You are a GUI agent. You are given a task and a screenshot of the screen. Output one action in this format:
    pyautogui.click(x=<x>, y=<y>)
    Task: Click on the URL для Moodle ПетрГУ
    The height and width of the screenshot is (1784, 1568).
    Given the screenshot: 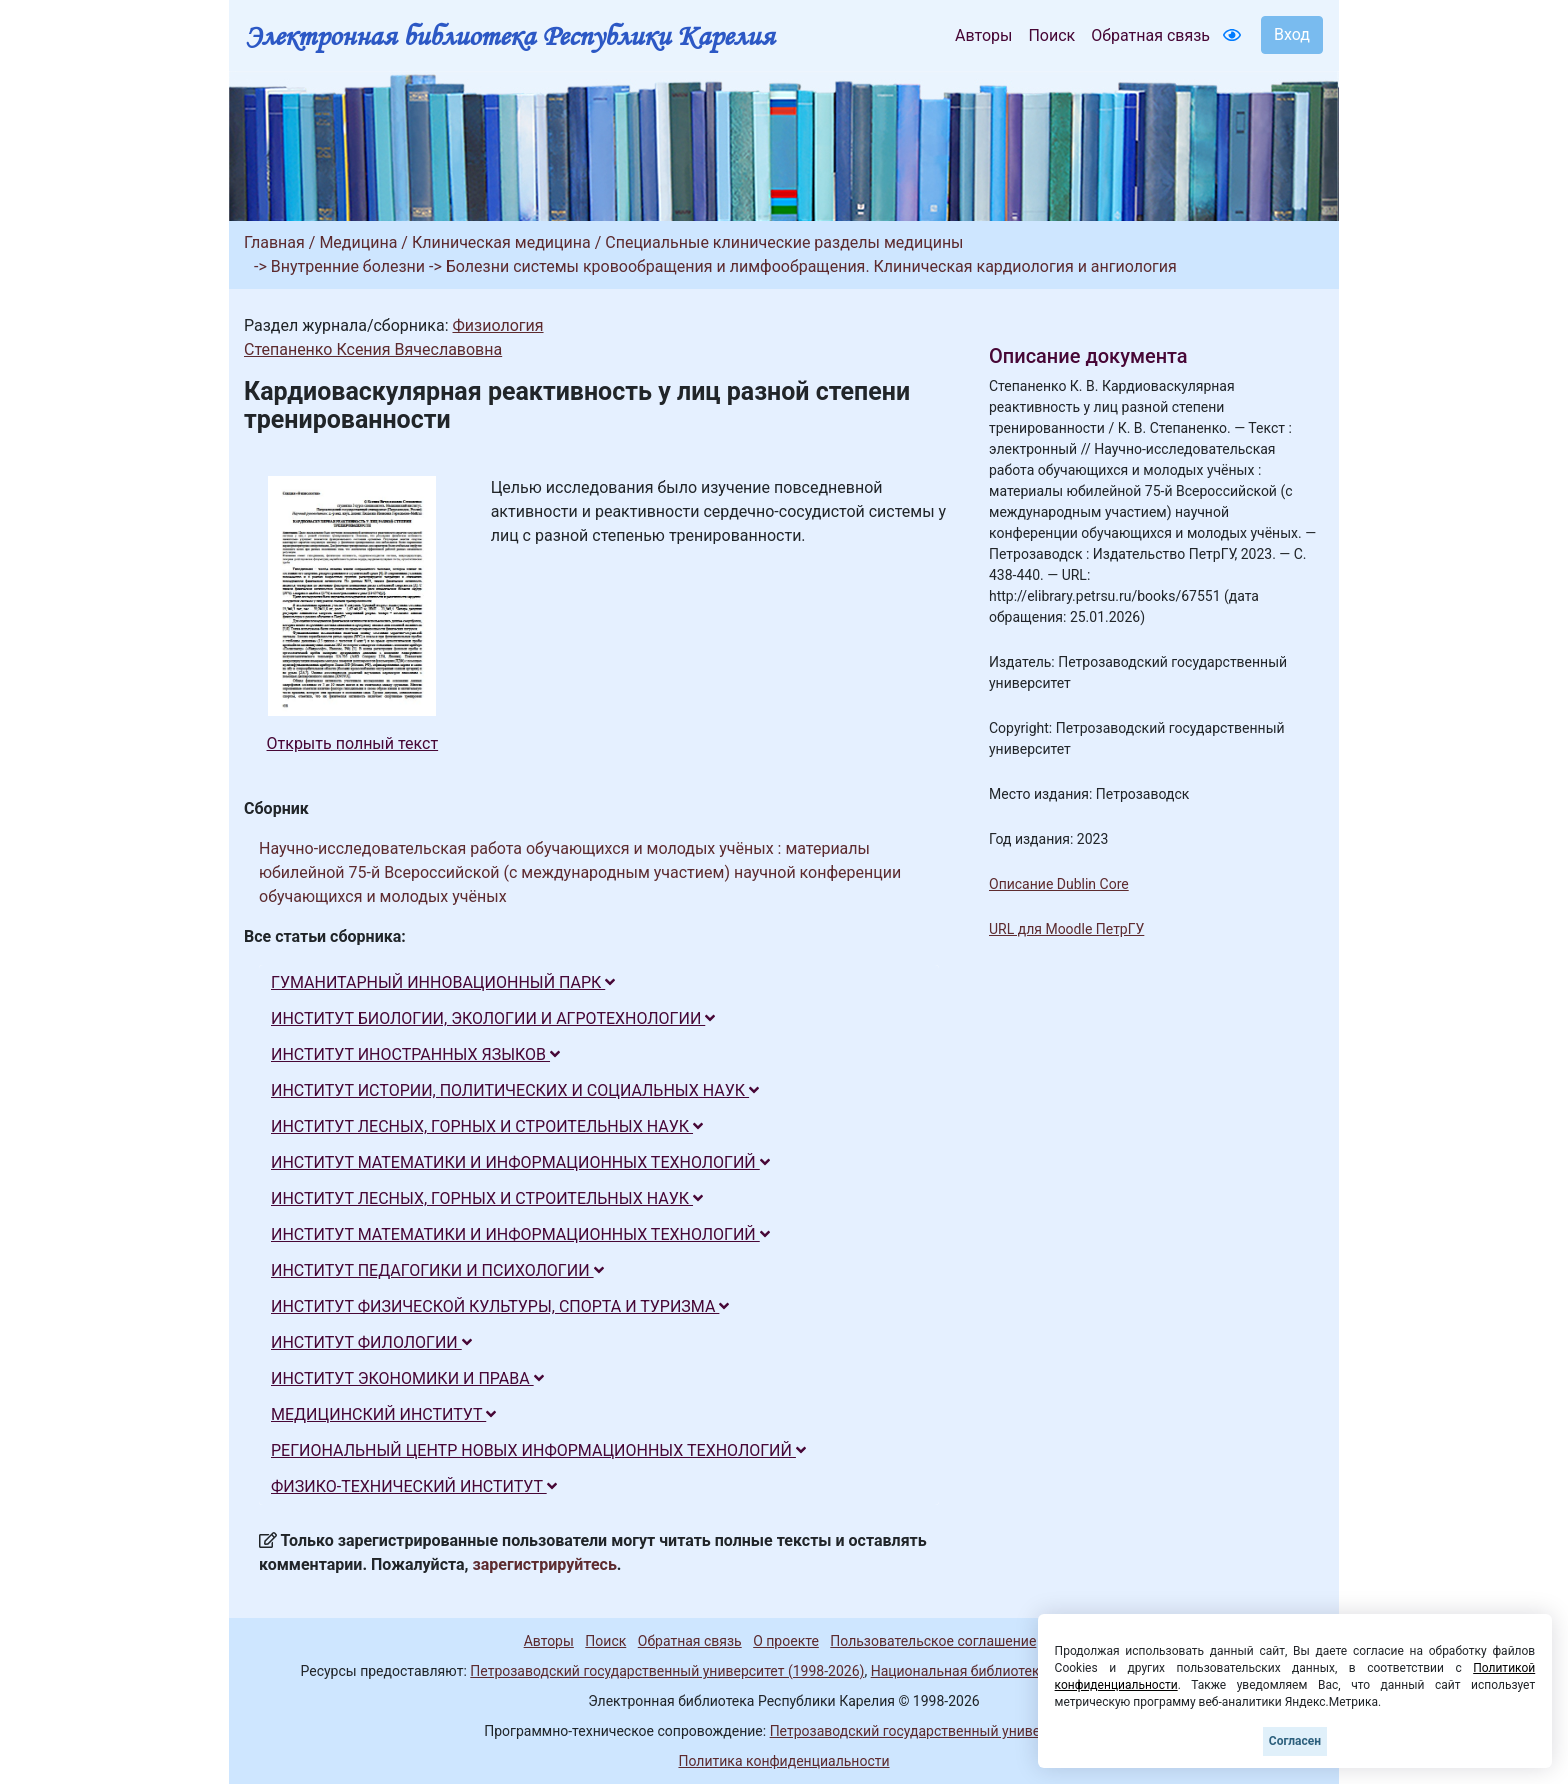 What is the action you would take?
    pyautogui.click(x=1066, y=929)
    